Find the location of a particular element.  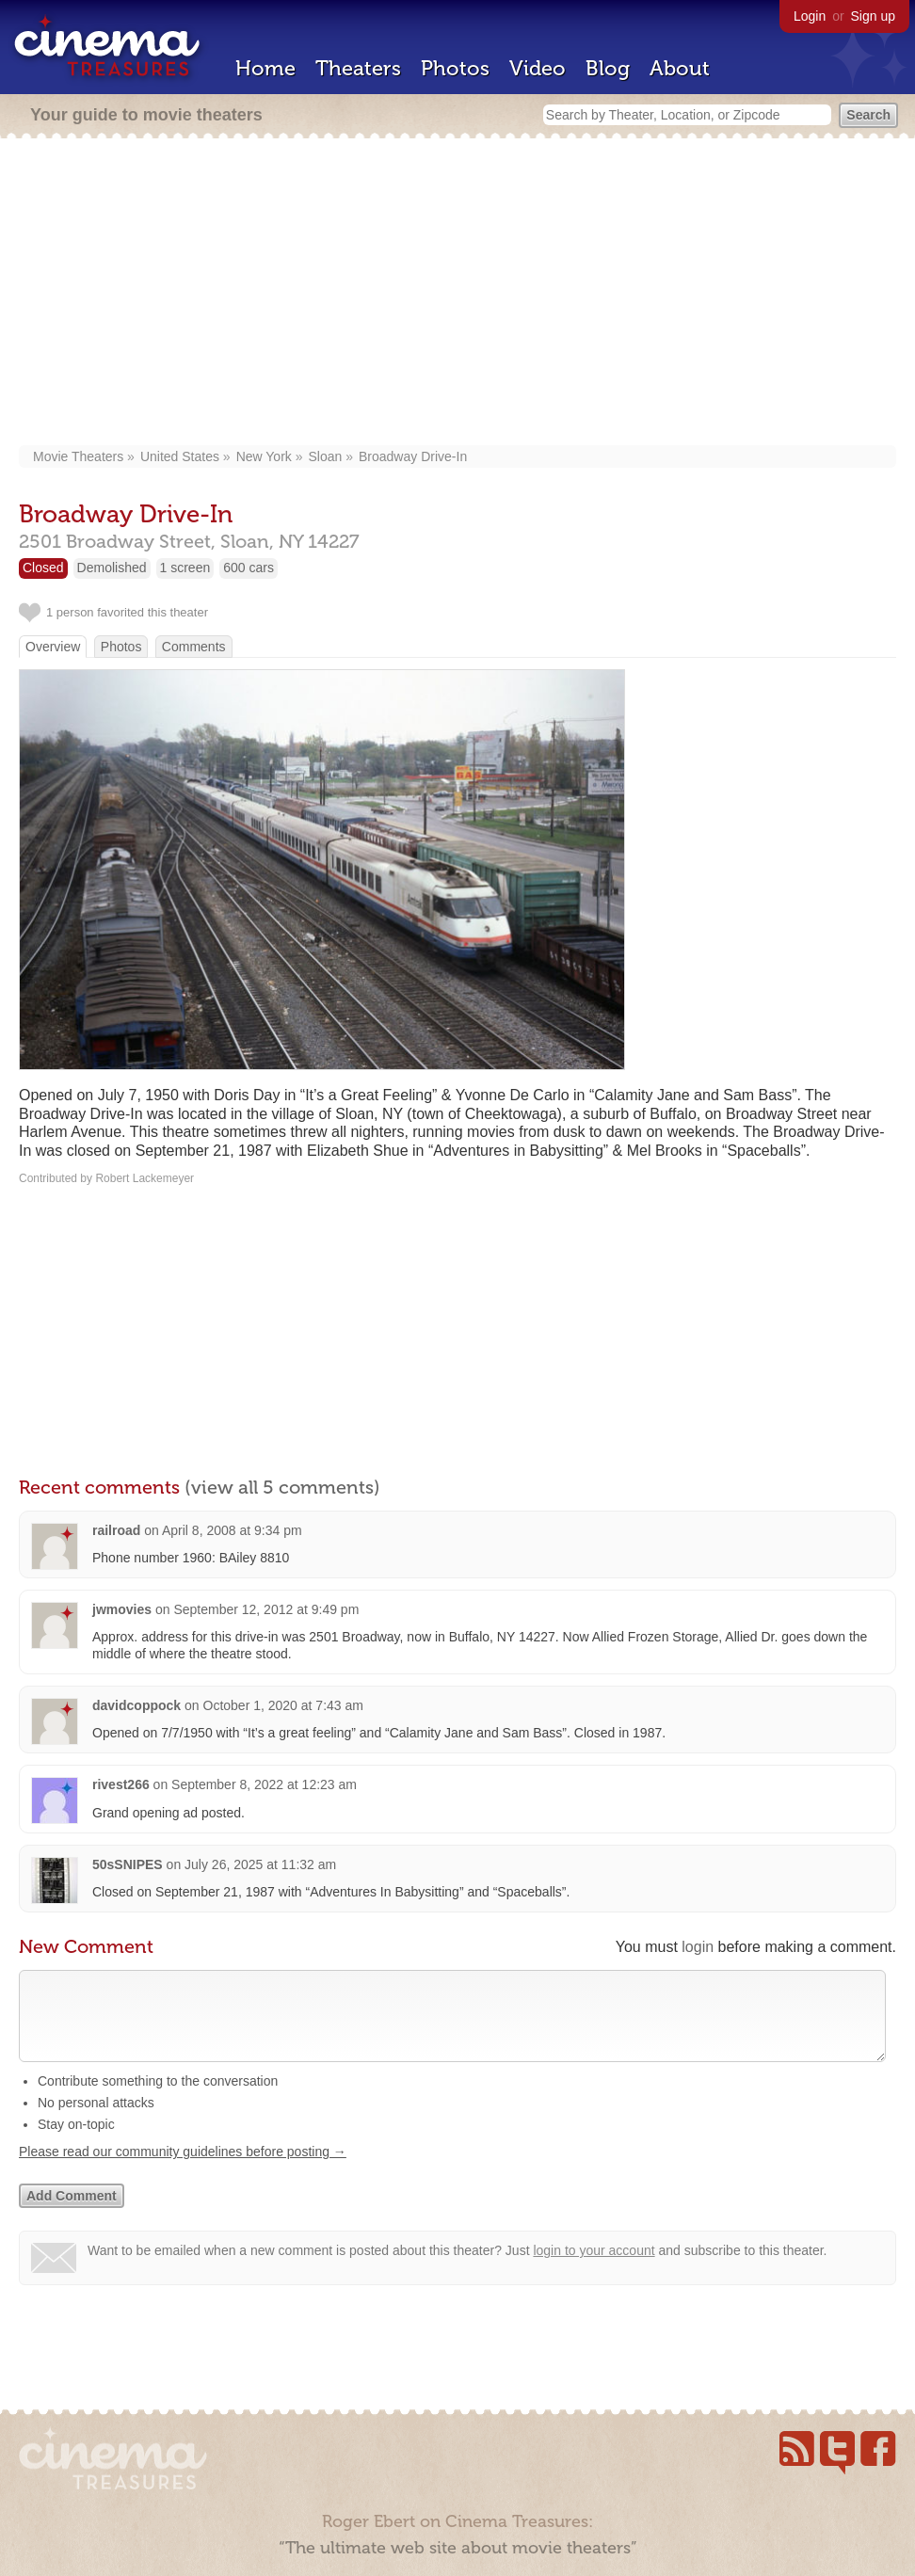

Broadway Drive-In is located at coordinates (413, 456).